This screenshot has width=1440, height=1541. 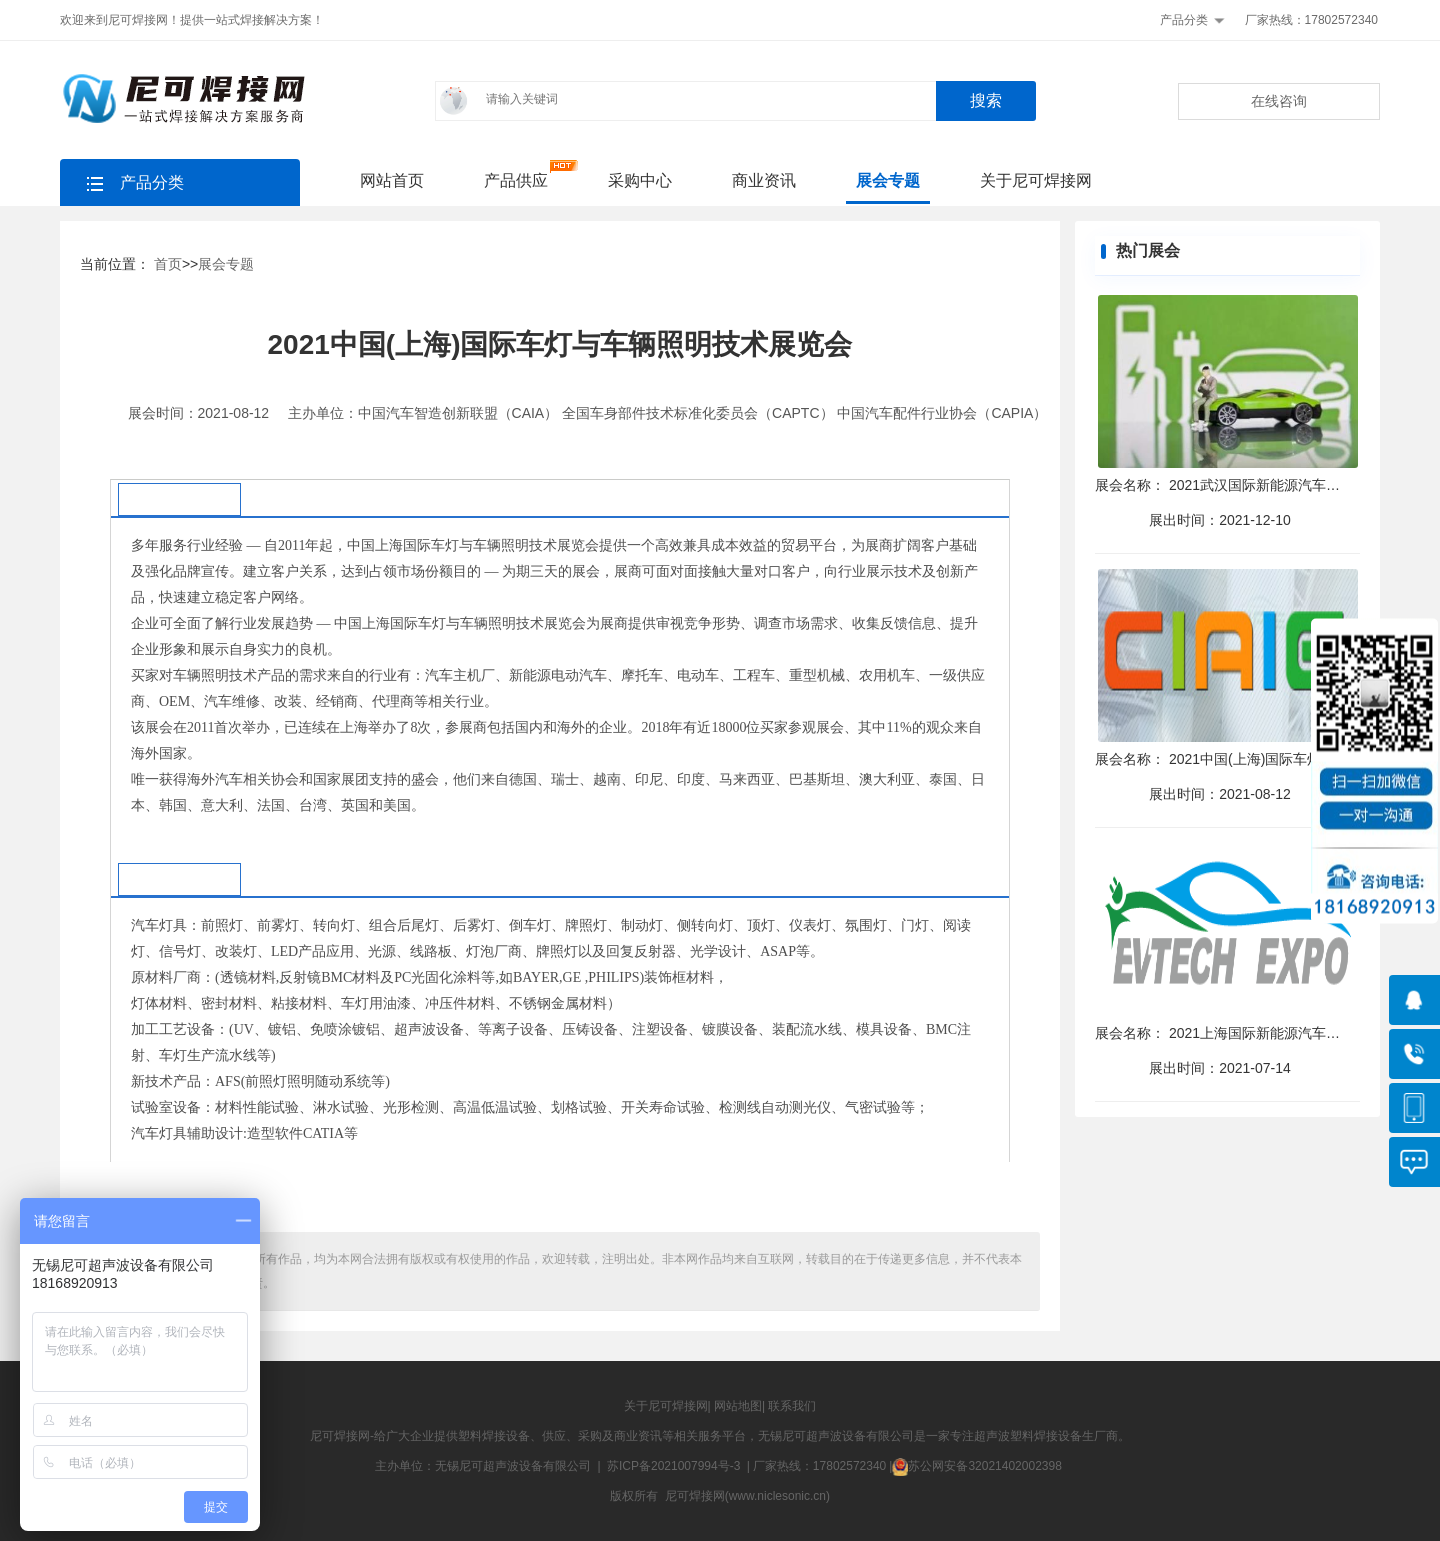 I want to click on 塑料焊接设备, so click(x=494, y=1436).